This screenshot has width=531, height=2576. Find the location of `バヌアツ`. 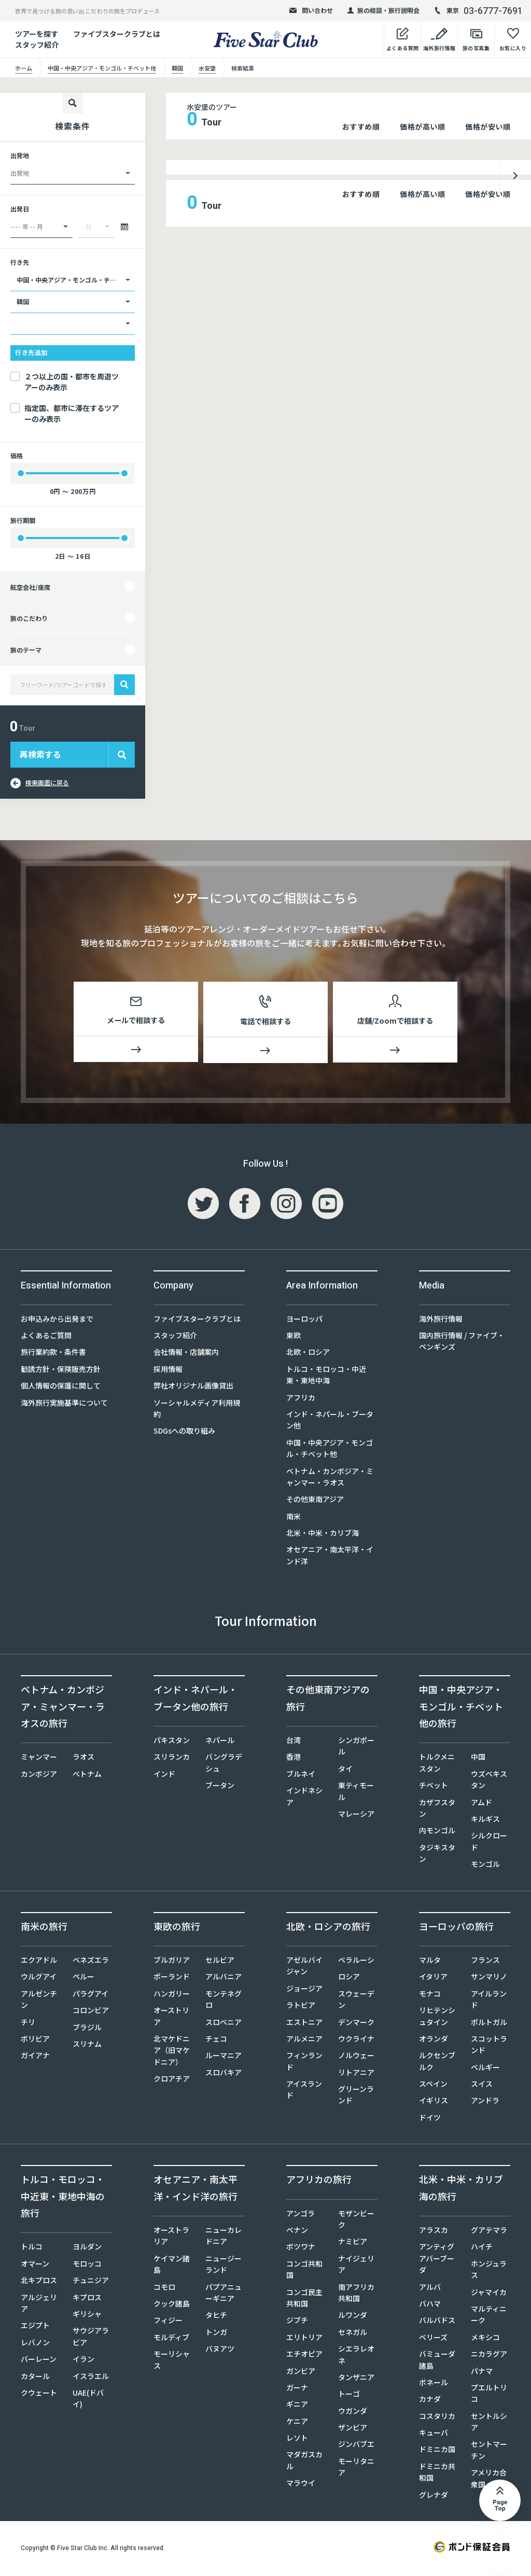

バヌアツ is located at coordinates (219, 2350).